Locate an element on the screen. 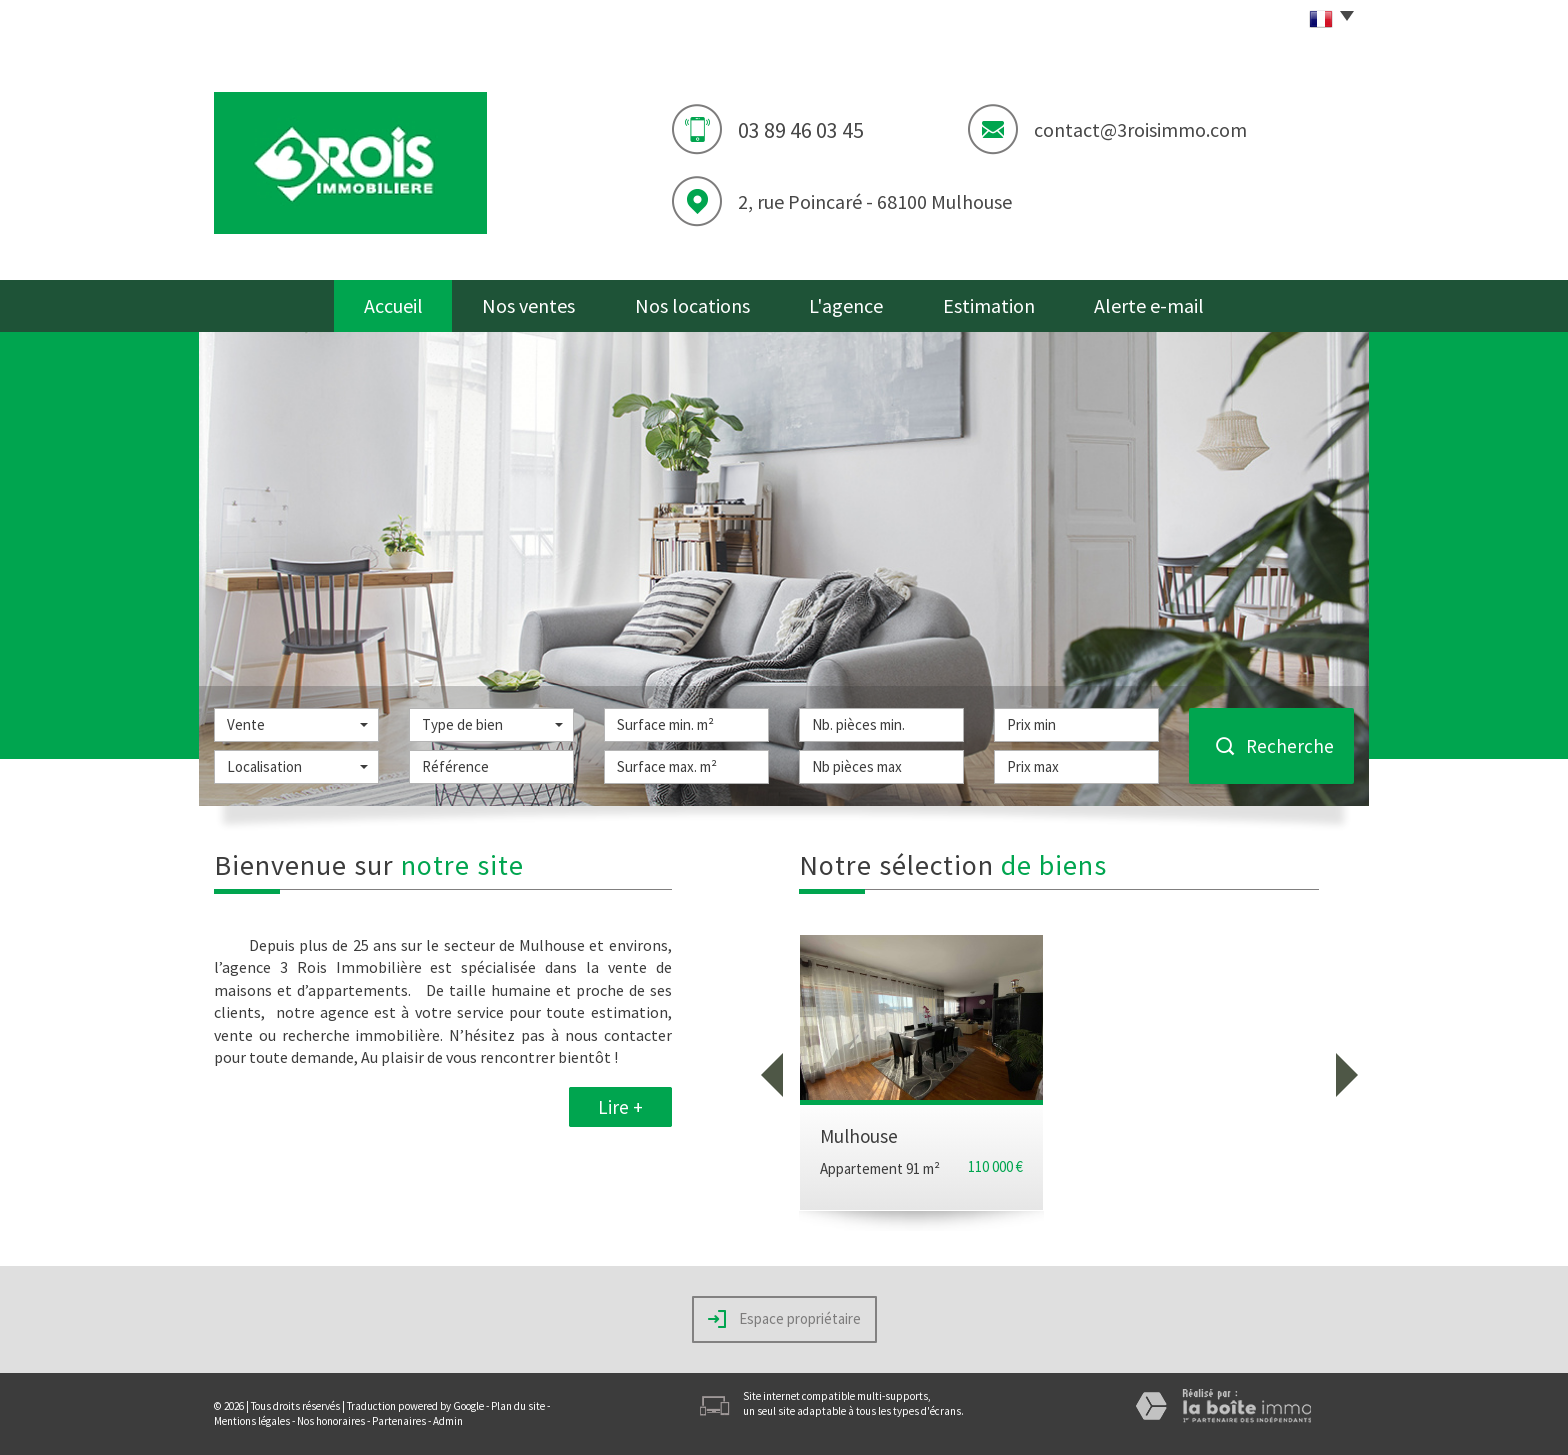 This screenshot has height=1455, width=1568. Nos ventes is located at coordinates (528, 305).